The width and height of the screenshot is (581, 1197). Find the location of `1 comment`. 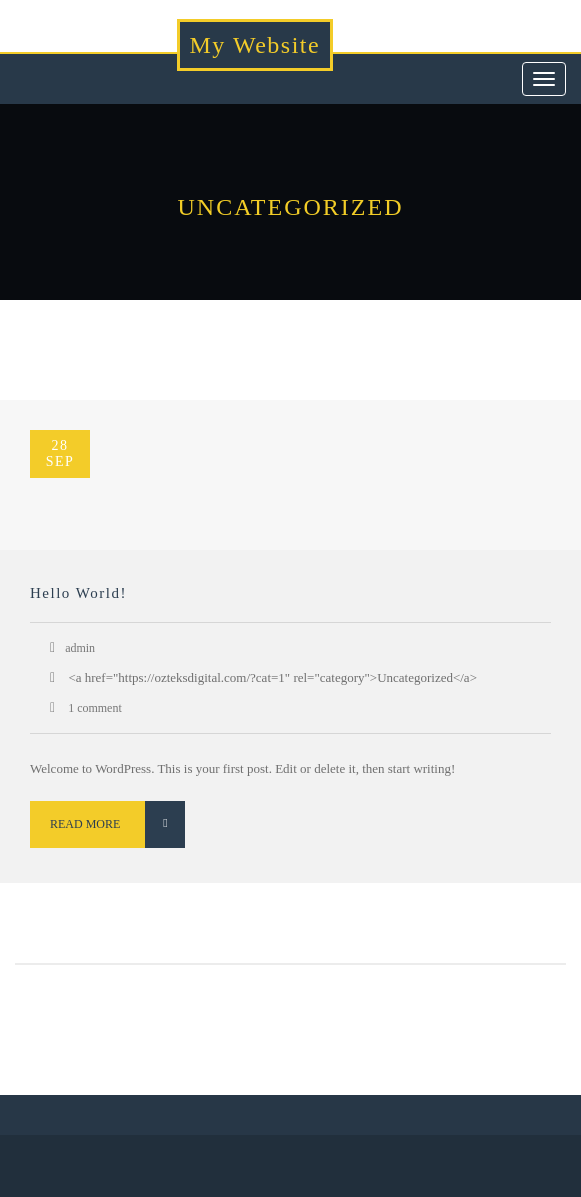

1 comment is located at coordinates (93, 708).